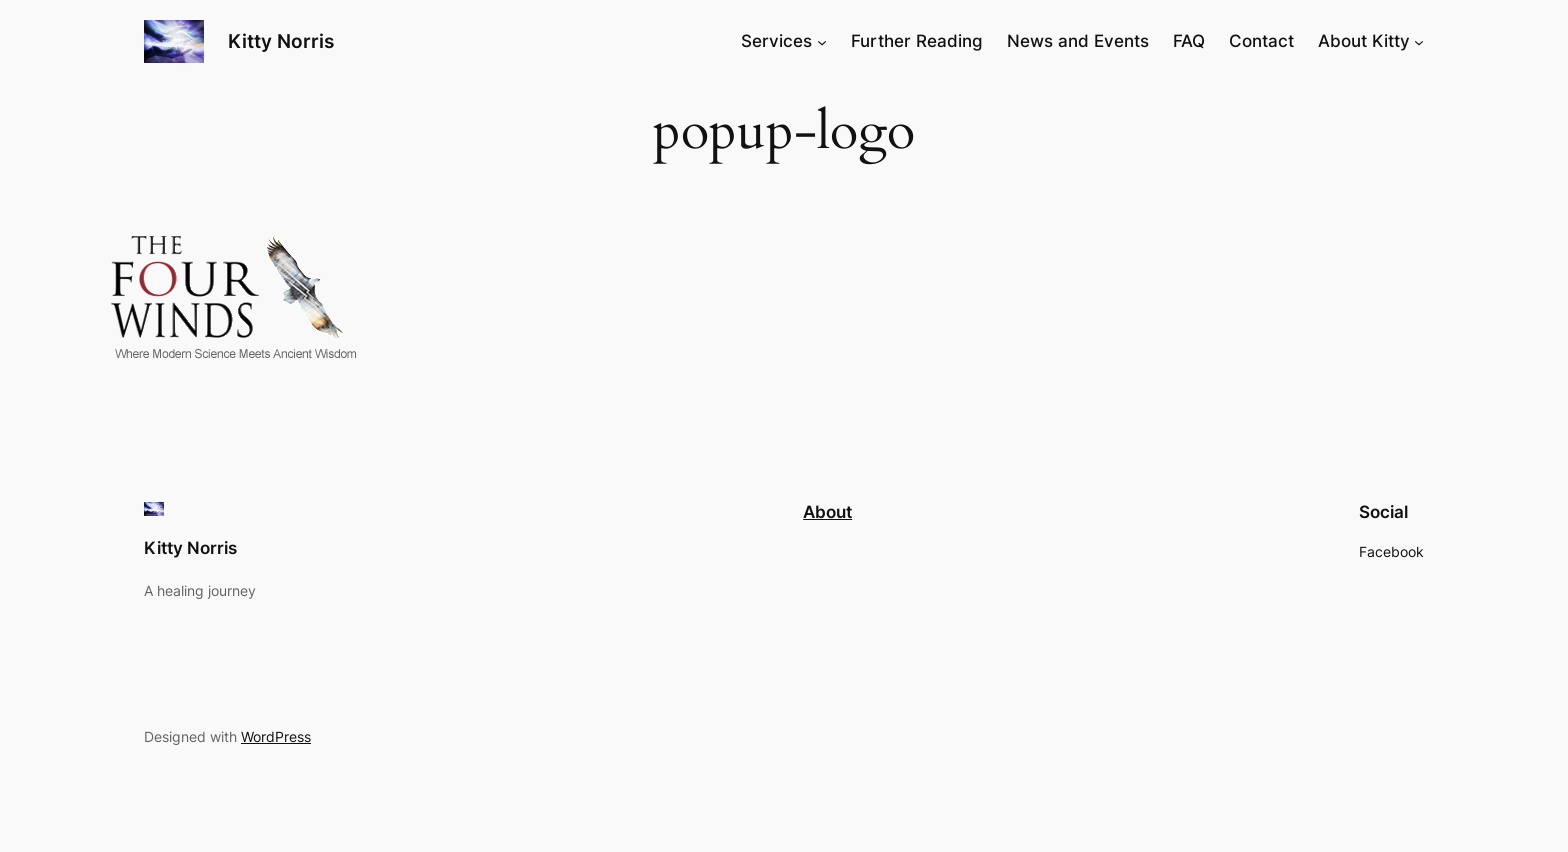 This screenshot has height=852, width=1568. Describe the element at coordinates (1419, 41) in the screenshot. I see `[About Kitty submenu]` at that location.